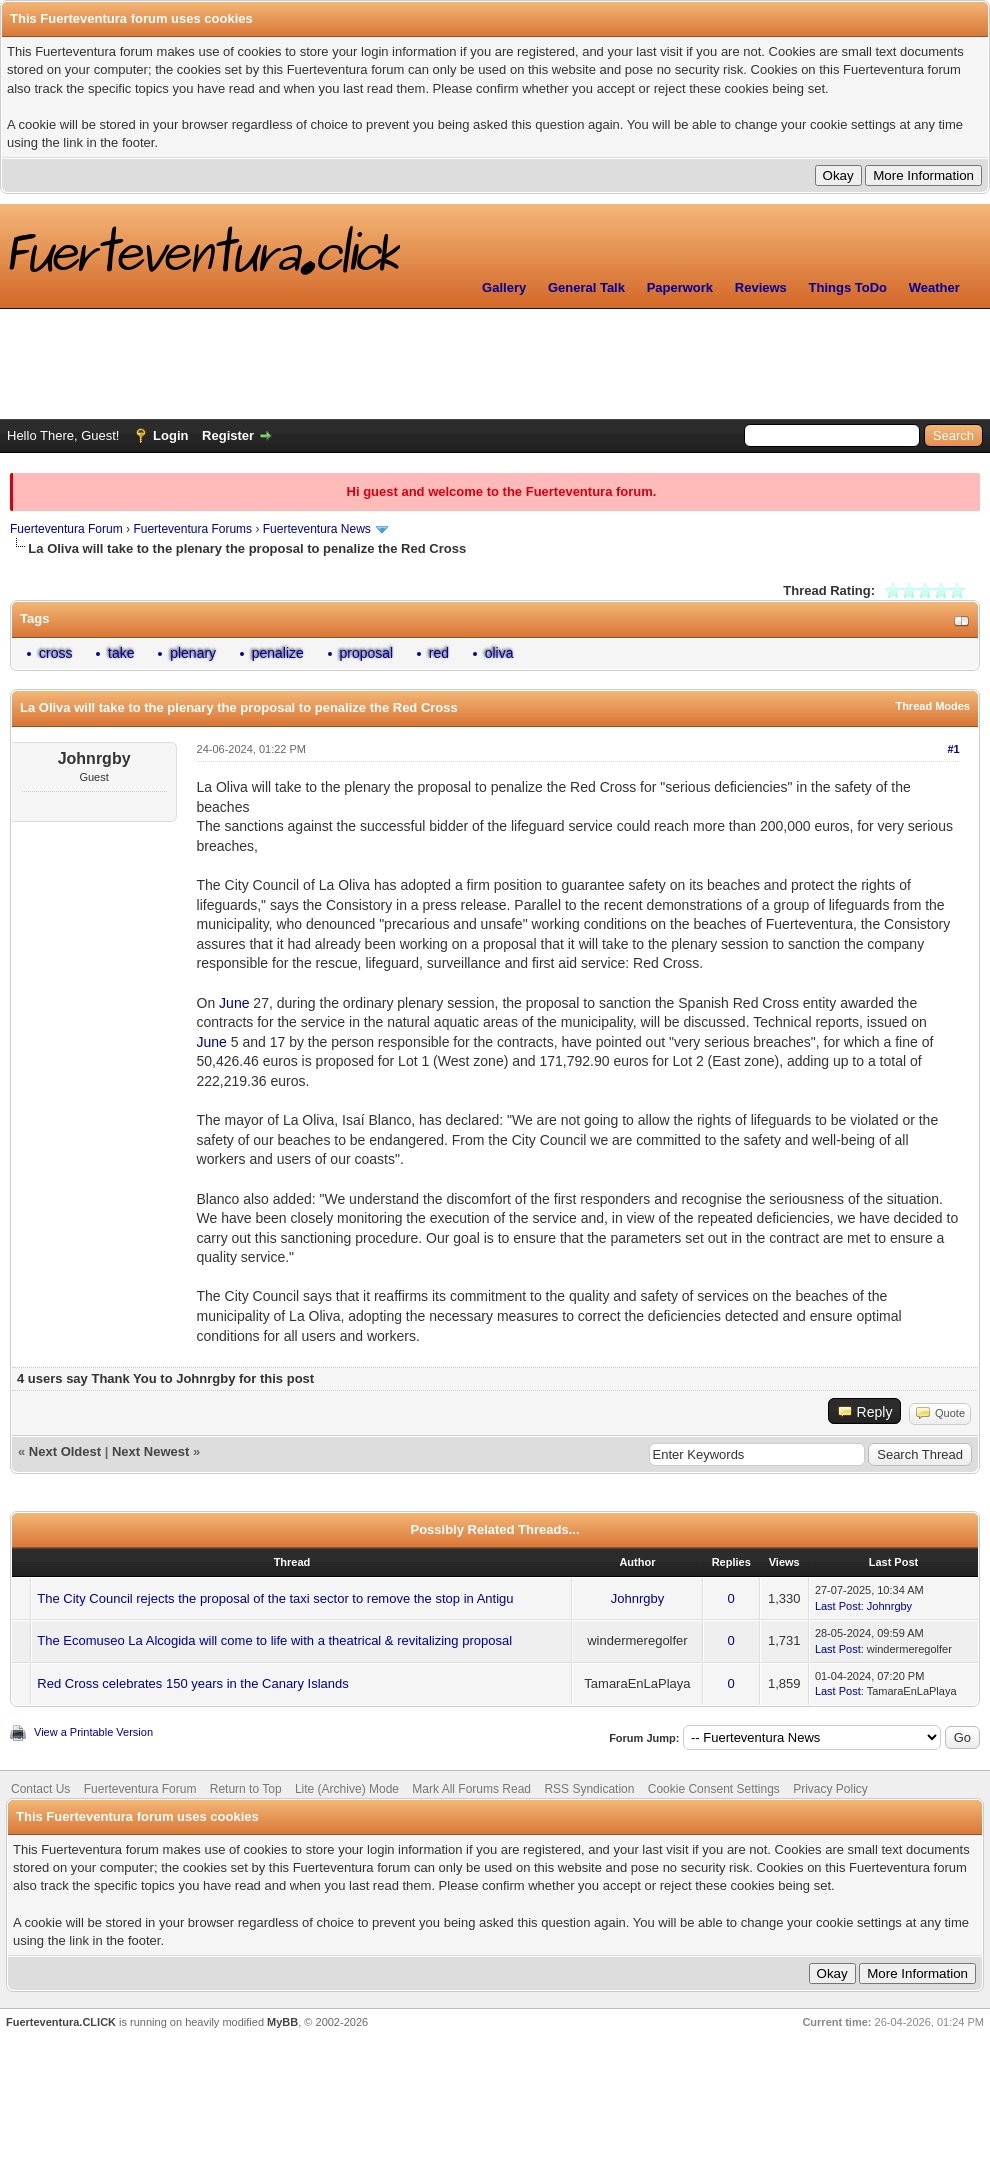  What do you see at coordinates (317, 529) in the screenshot?
I see `Fuerteventura News` at bounding box center [317, 529].